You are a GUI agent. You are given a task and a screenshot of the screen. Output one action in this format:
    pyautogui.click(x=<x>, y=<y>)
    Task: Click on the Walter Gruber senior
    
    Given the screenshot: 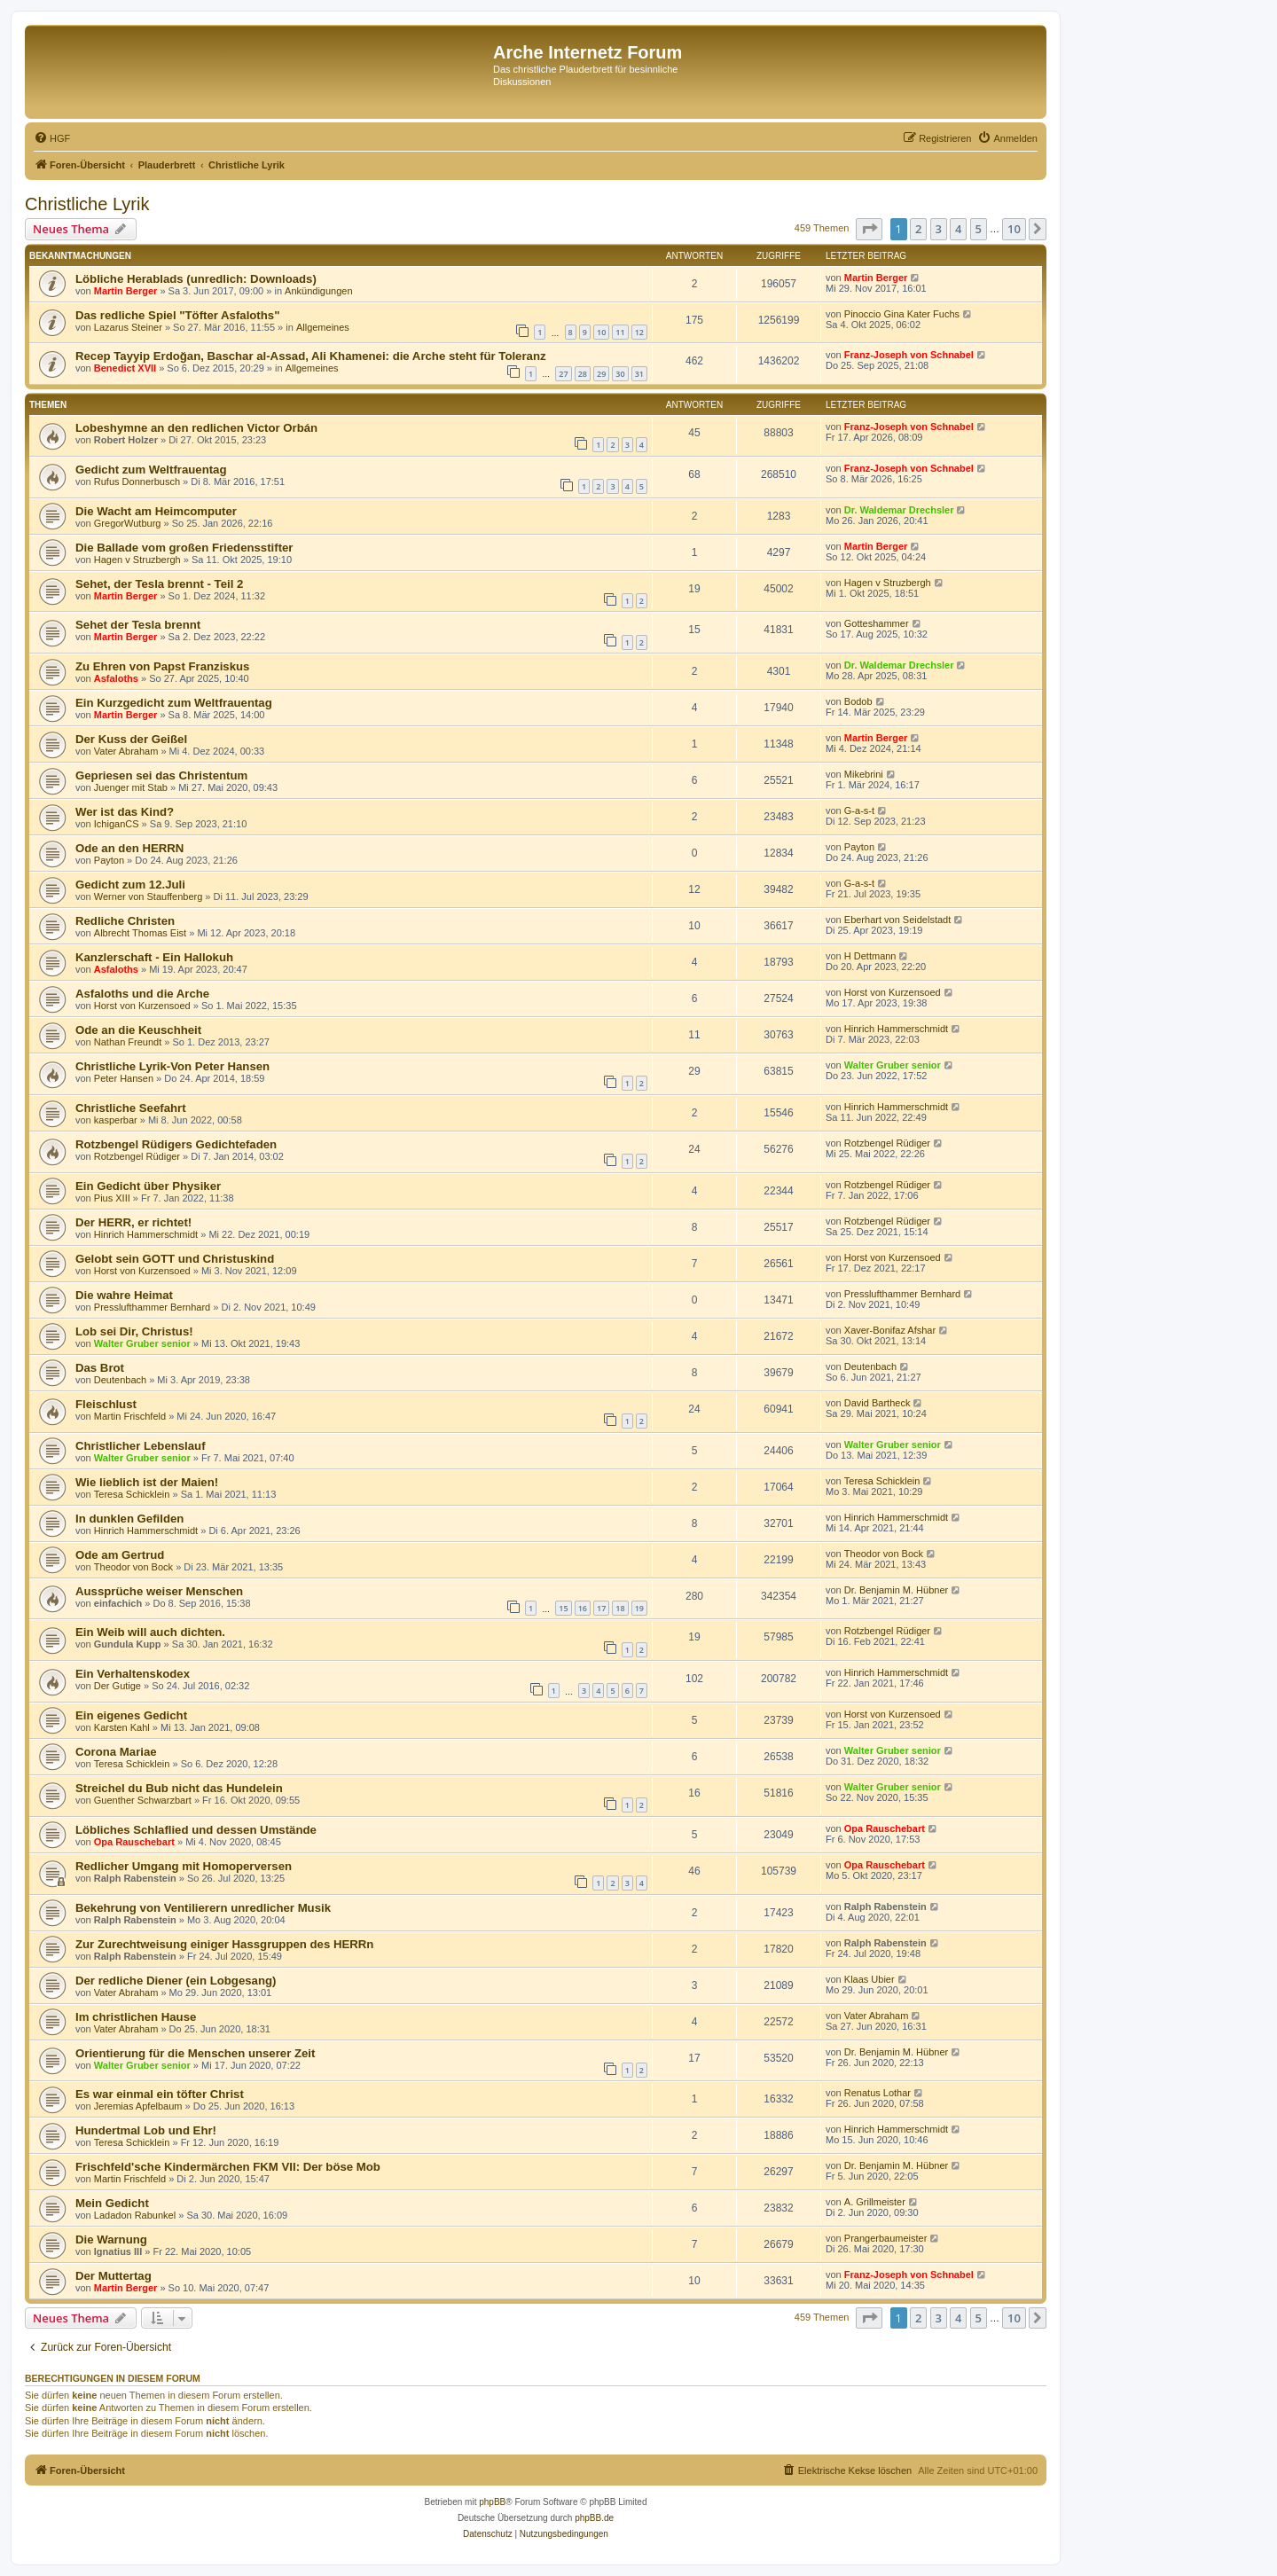 What is the action you would take?
    pyautogui.click(x=892, y=1065)
    